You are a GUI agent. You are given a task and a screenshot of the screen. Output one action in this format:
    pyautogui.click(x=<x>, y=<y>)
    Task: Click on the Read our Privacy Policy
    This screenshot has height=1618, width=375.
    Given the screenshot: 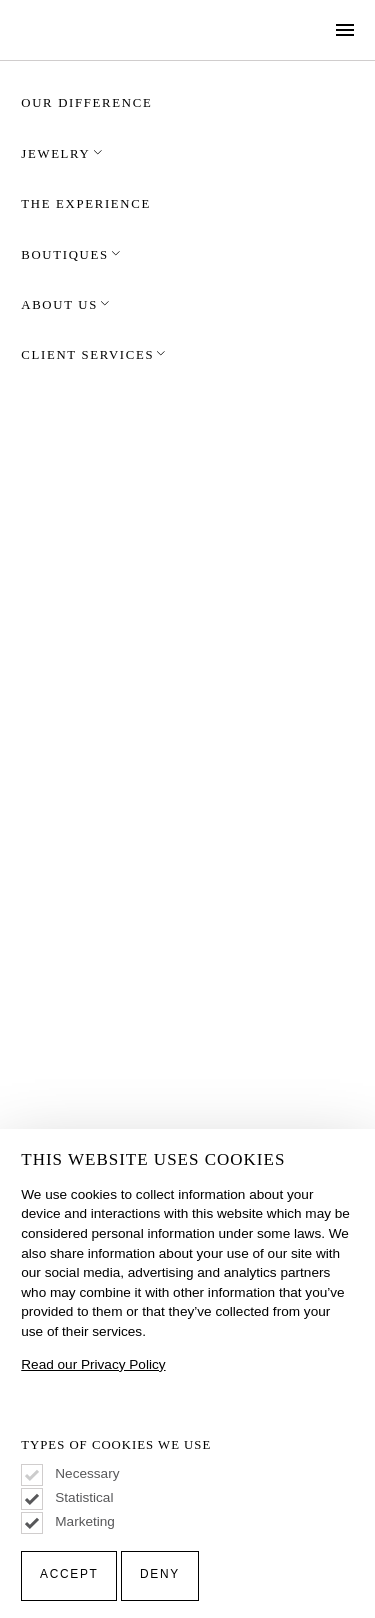 What is the action you would take?
    pyautogui.click(x=93, y=1364)
    